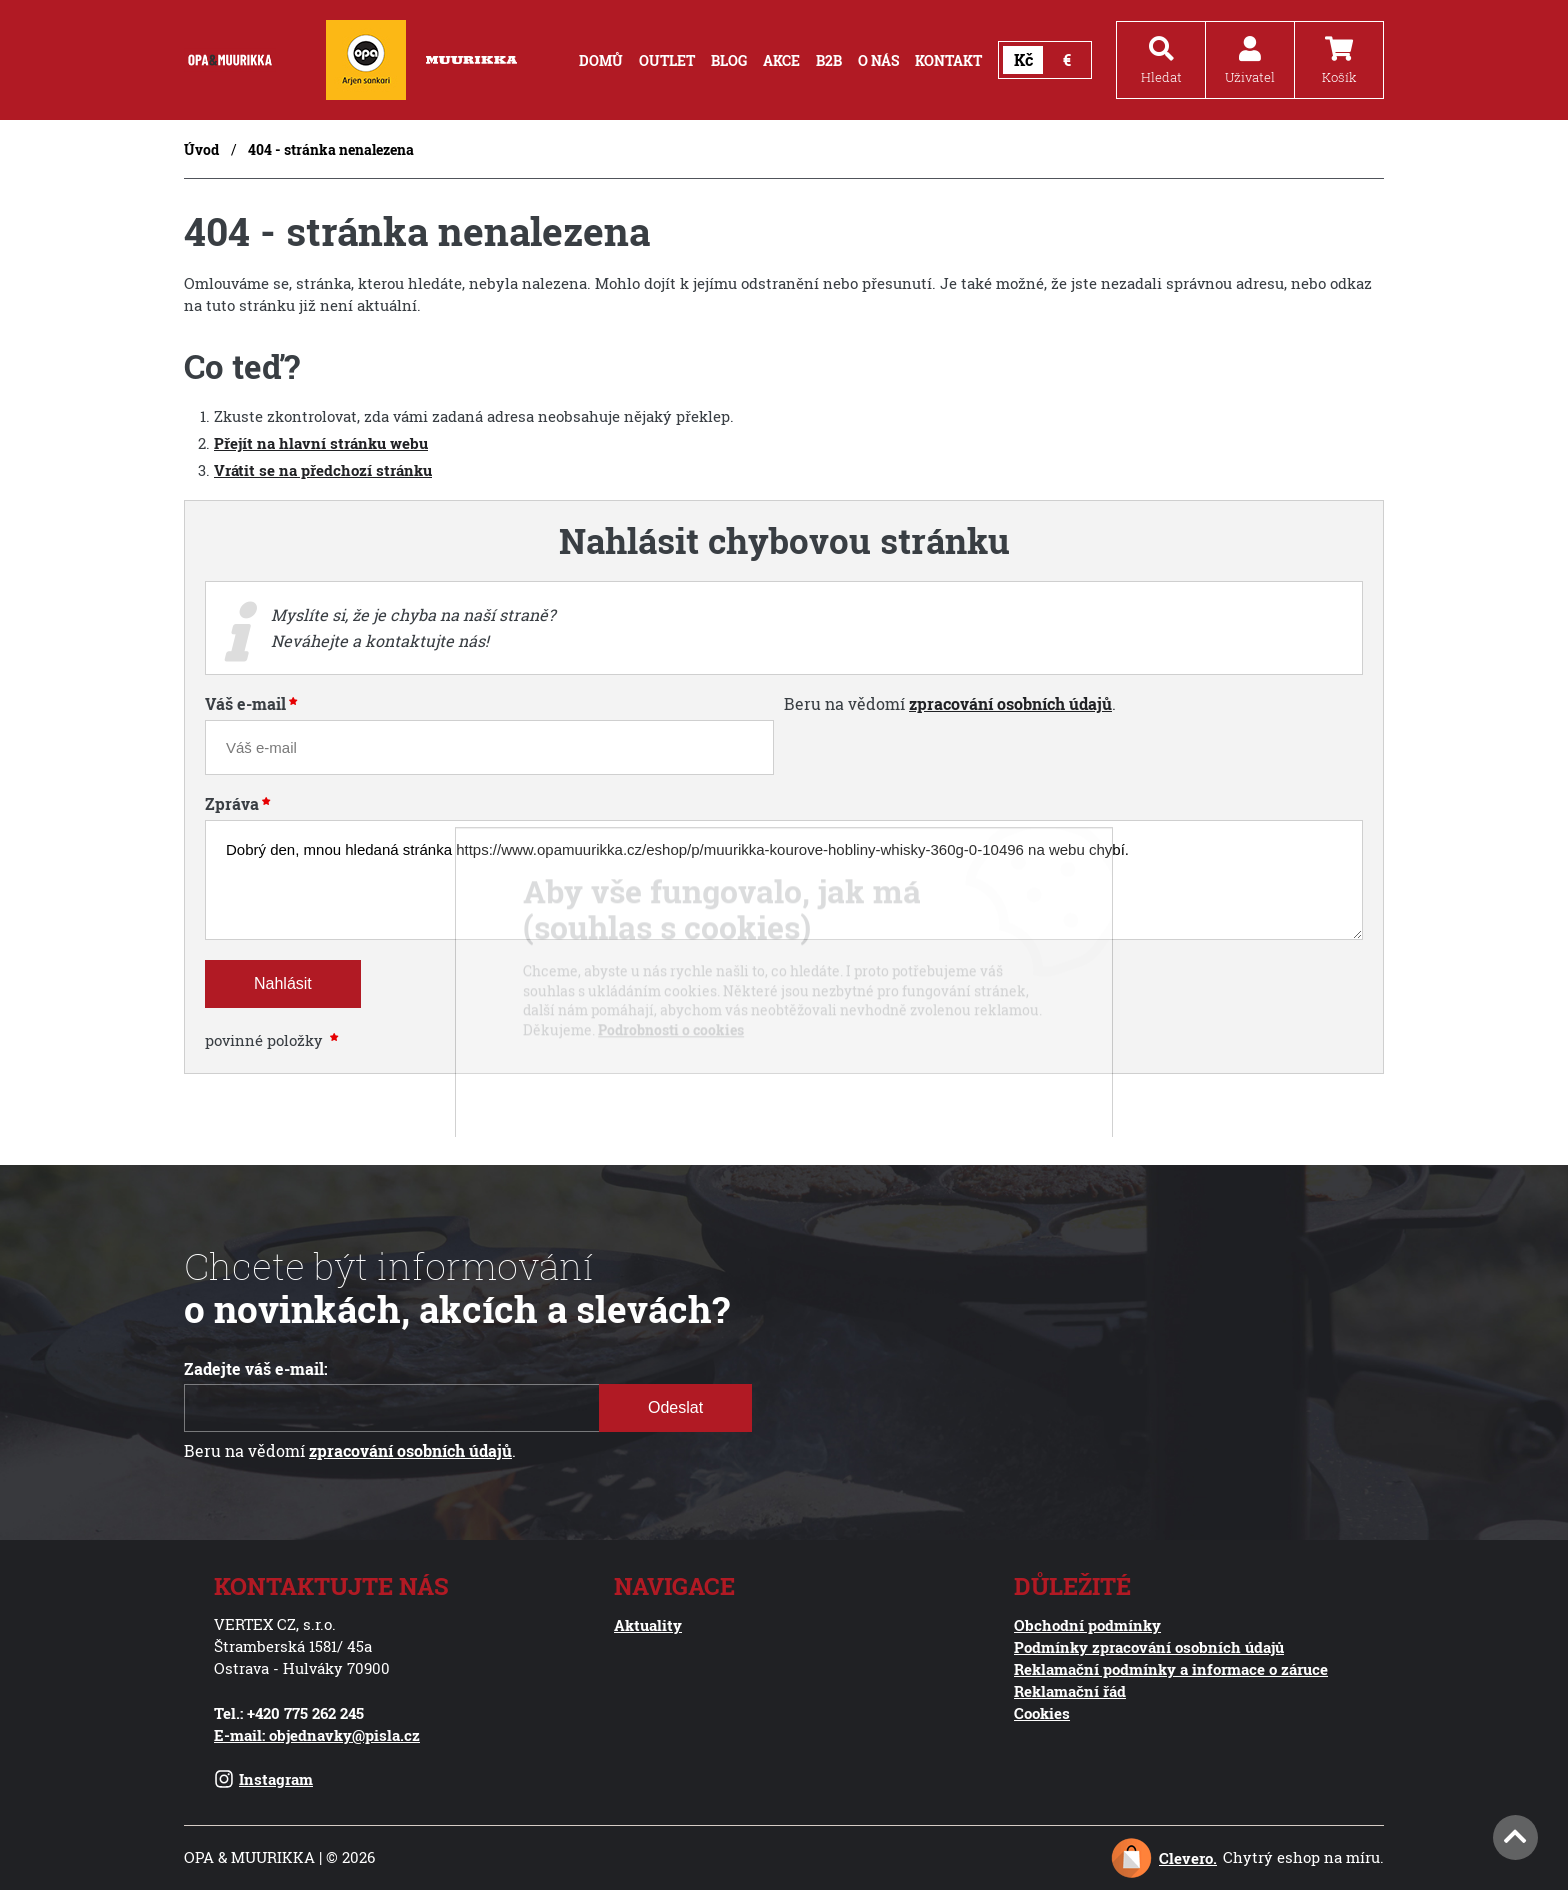  What do you see at coordinates (1171, 1669) in the screenshot?
I see `Reklamační podmínky a informace o záruce` at bounding box center [1171, 1669].